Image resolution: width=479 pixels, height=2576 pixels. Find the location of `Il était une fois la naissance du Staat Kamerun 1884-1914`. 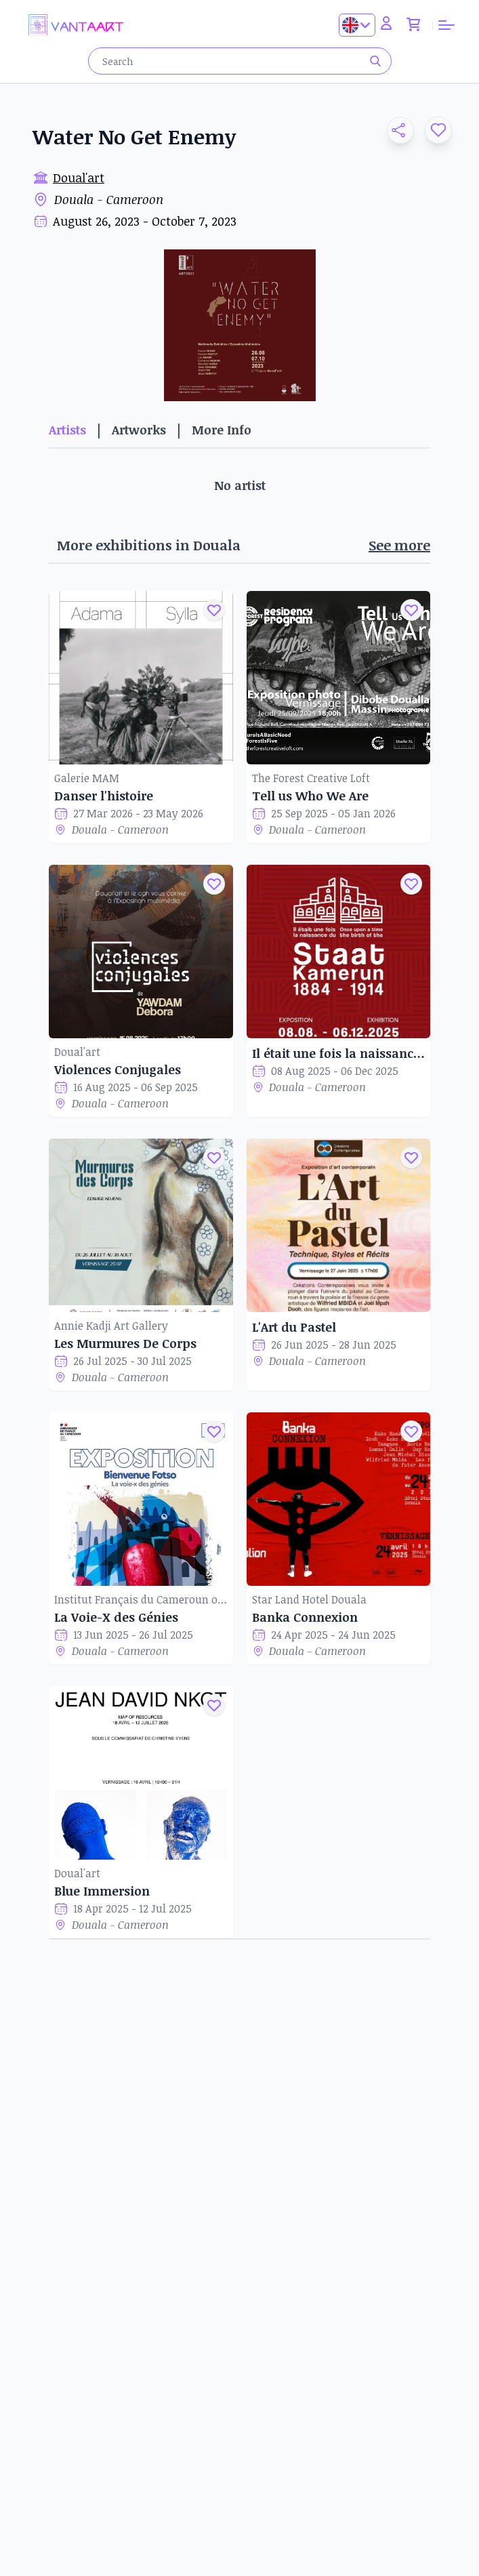

Il était une fois la naissance du Staat Kamerun 1884-1914 is located at coordinates (338, 1053).